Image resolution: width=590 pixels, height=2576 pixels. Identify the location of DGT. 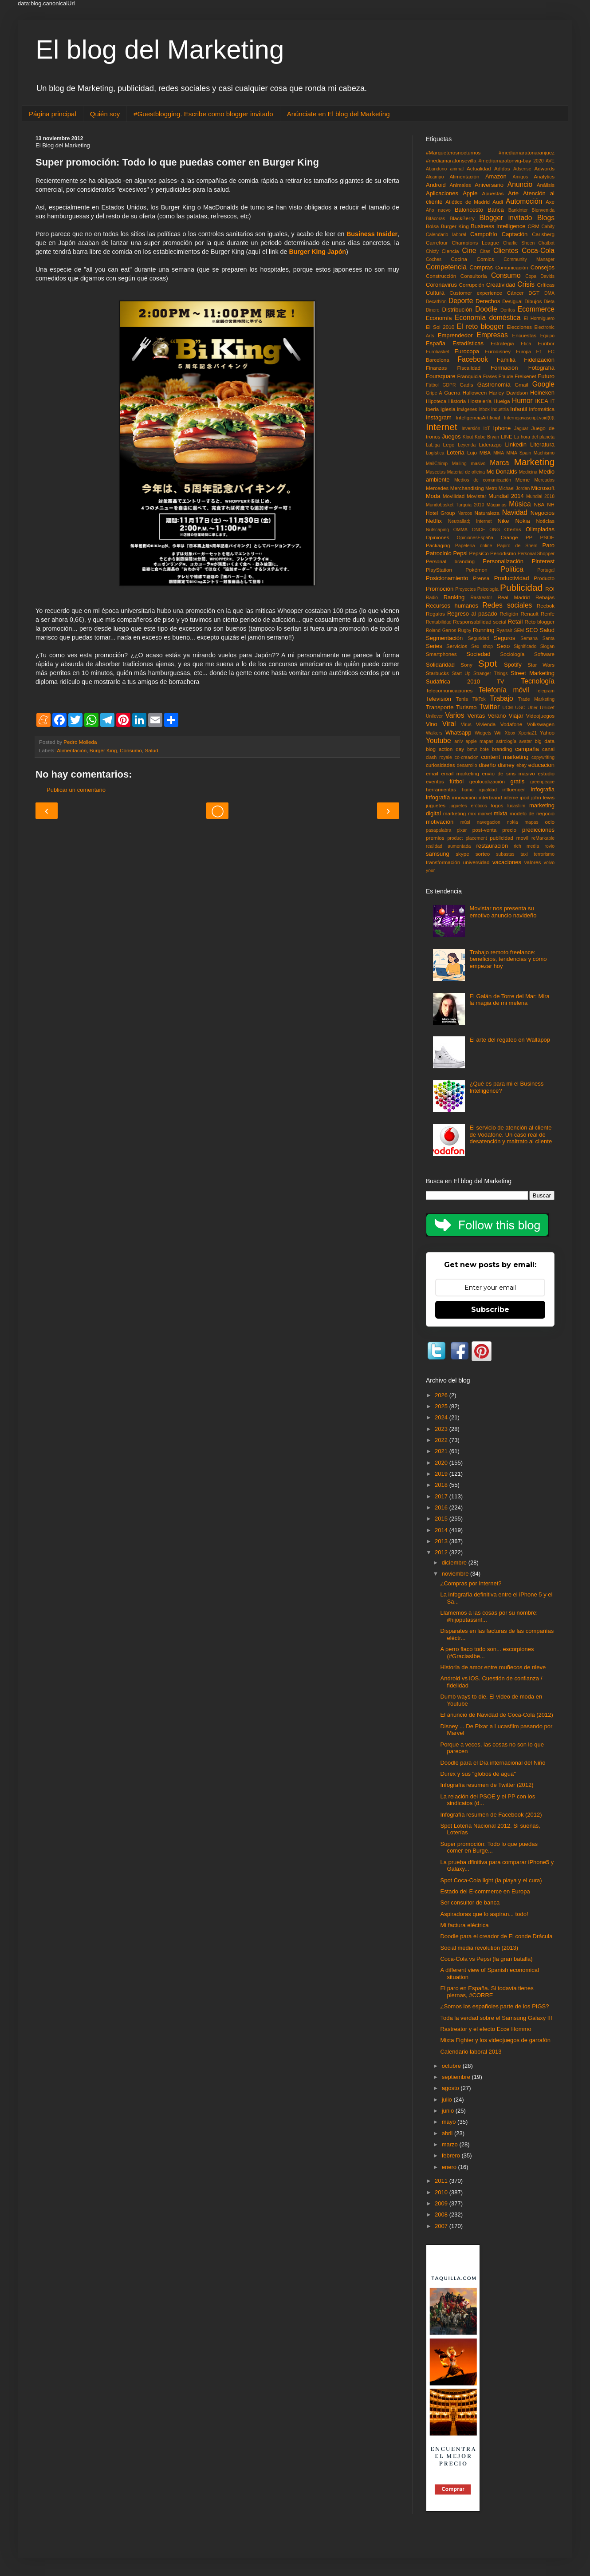
(533, 293).